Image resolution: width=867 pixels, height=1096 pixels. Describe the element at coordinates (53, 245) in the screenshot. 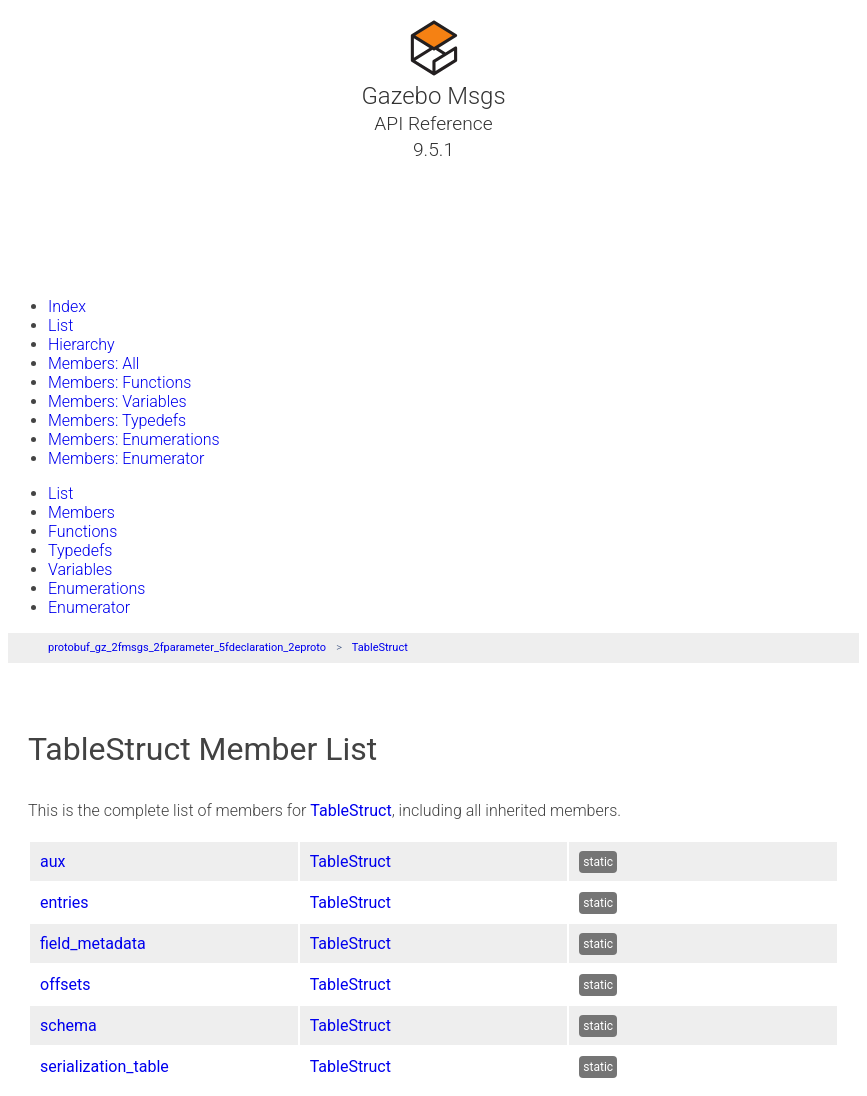

I see `Files` at that location.